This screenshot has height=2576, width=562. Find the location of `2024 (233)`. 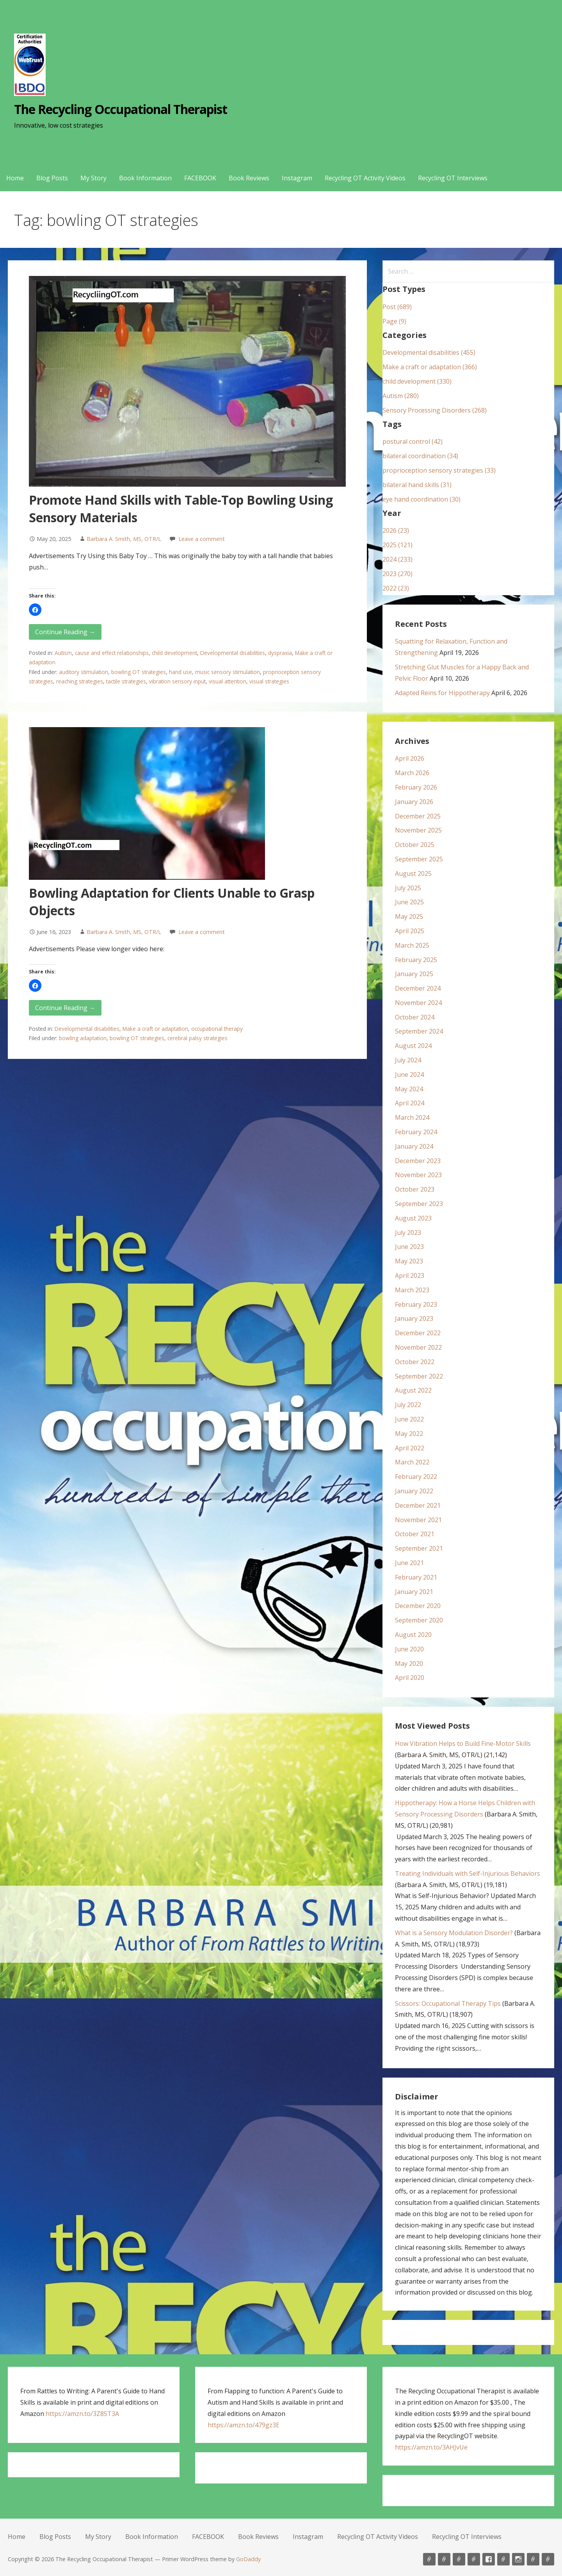

2024 (233) is located at coordinates (397, 559).